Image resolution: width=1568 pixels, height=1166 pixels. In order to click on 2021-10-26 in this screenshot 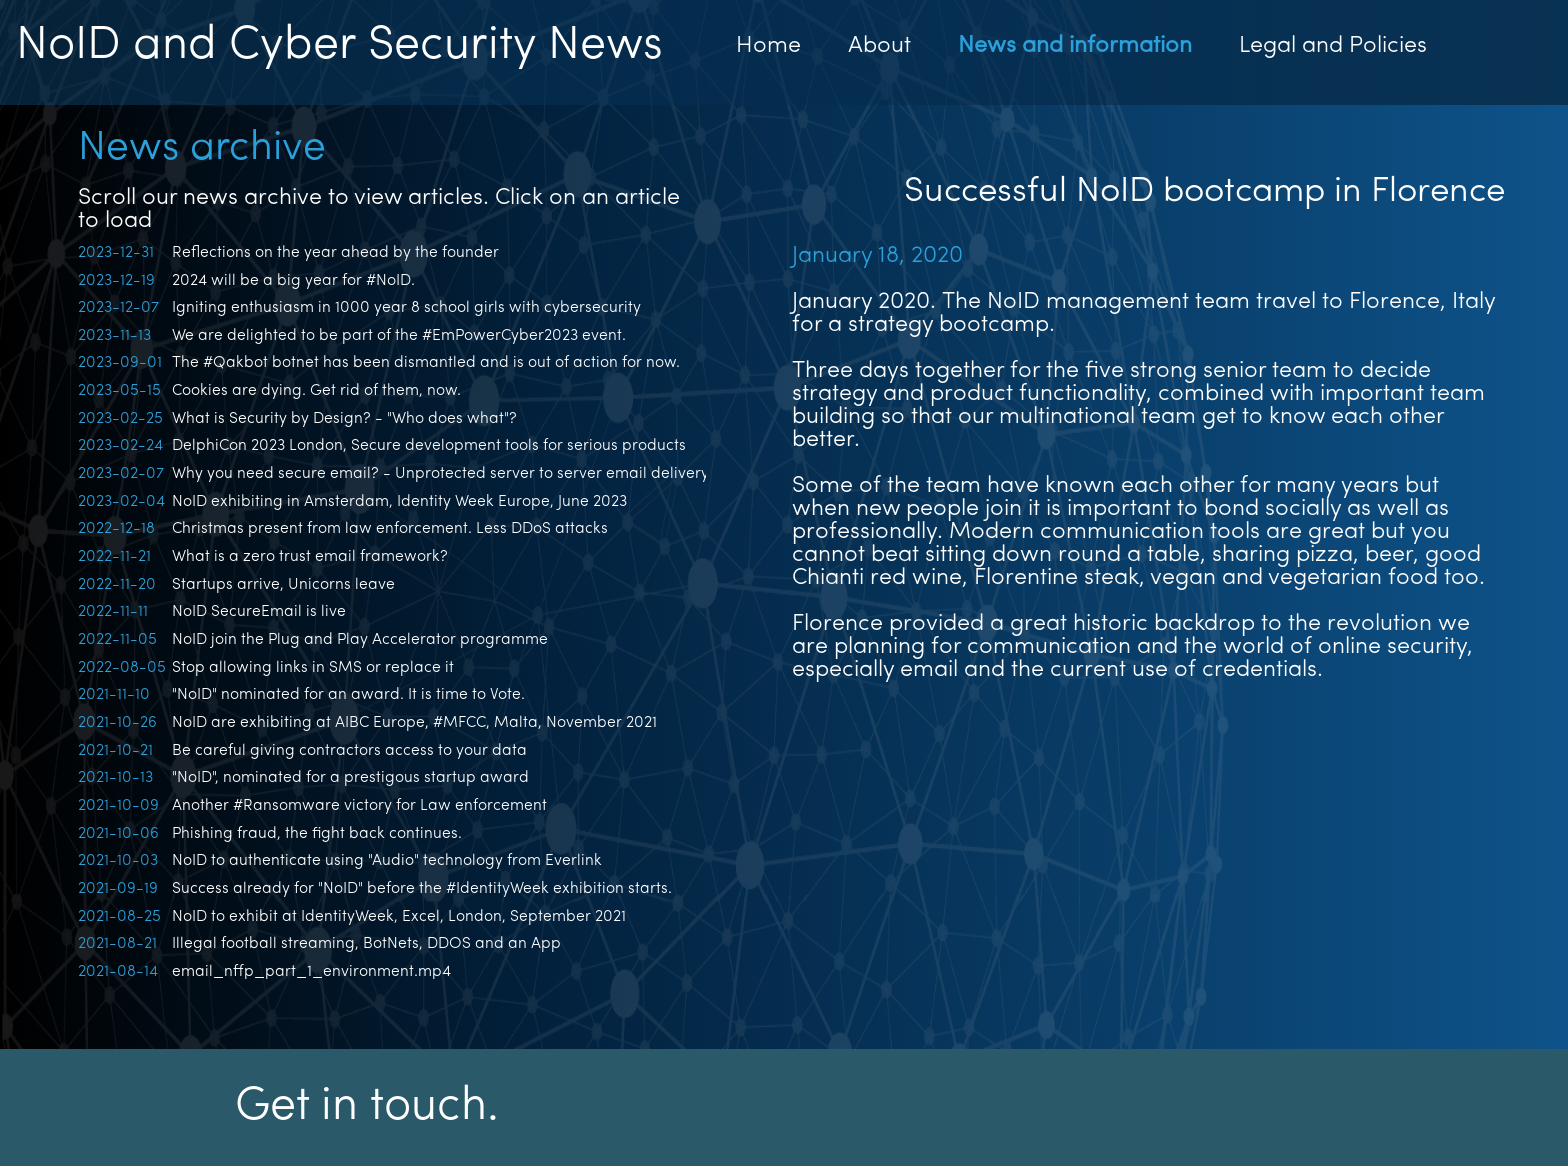, I will do `click(117, 723)`.